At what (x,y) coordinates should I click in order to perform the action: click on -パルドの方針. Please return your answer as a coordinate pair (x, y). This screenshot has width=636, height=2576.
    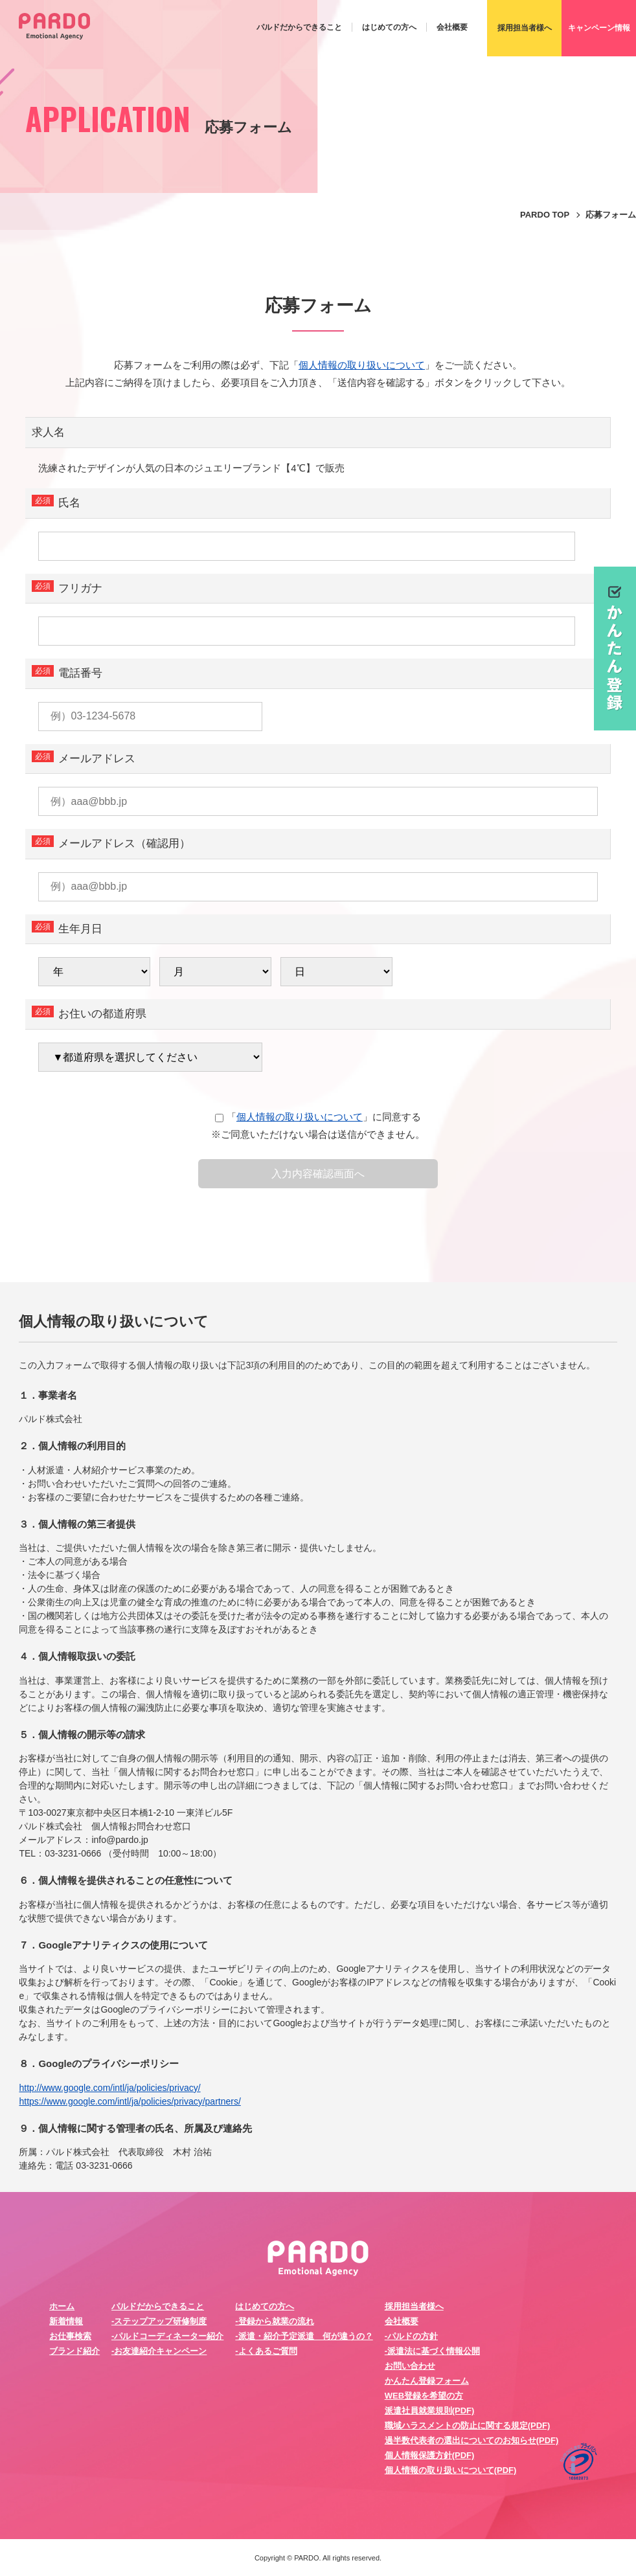
    Looking at the image, I should click on (411, 2336).